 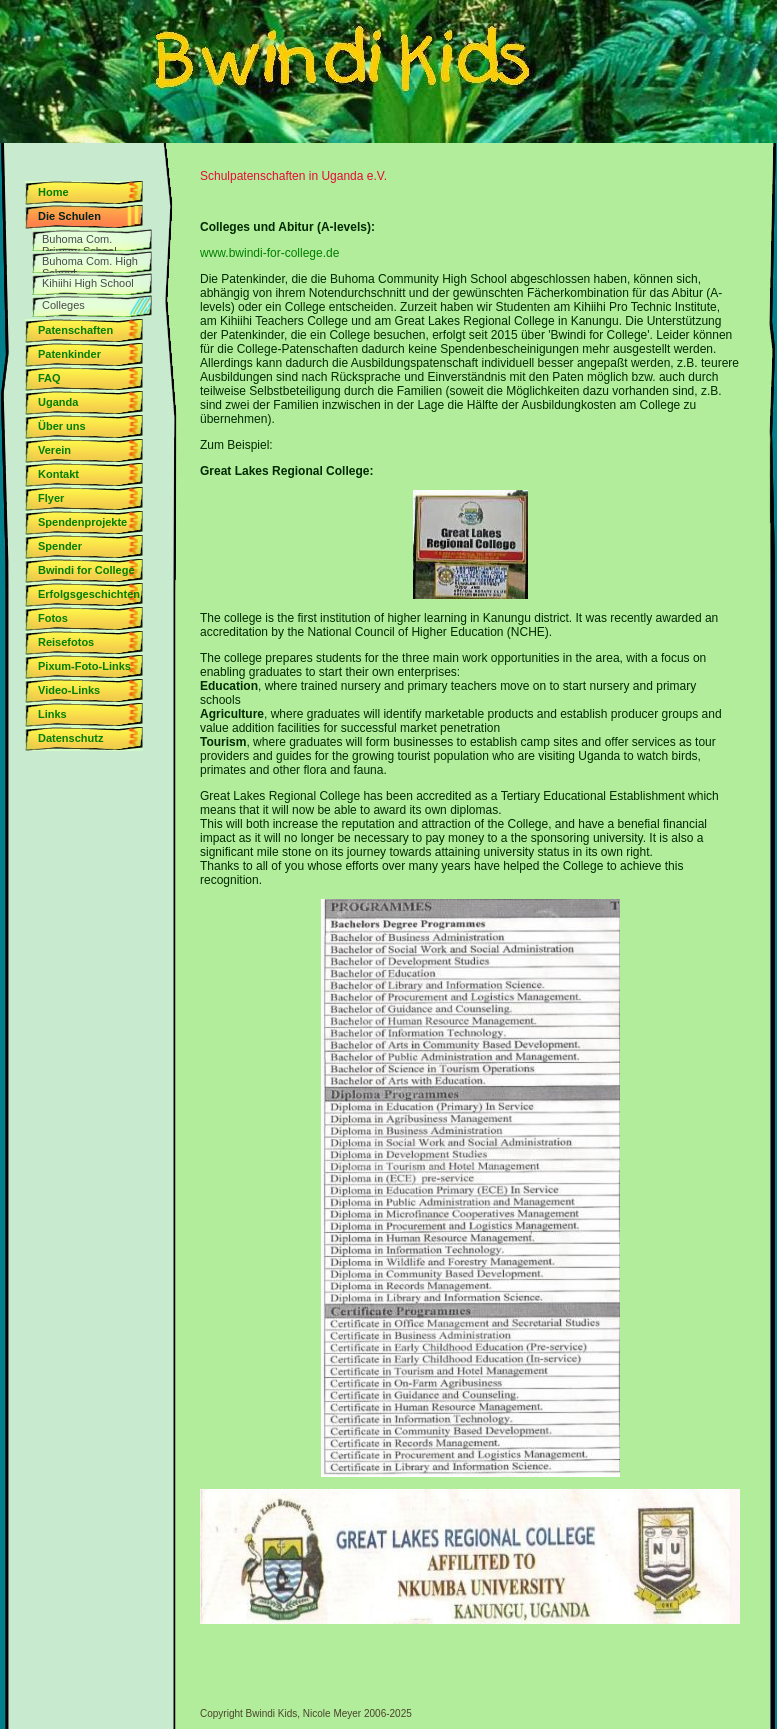 I want to click on Video-Links, so click(x=69, y=690).